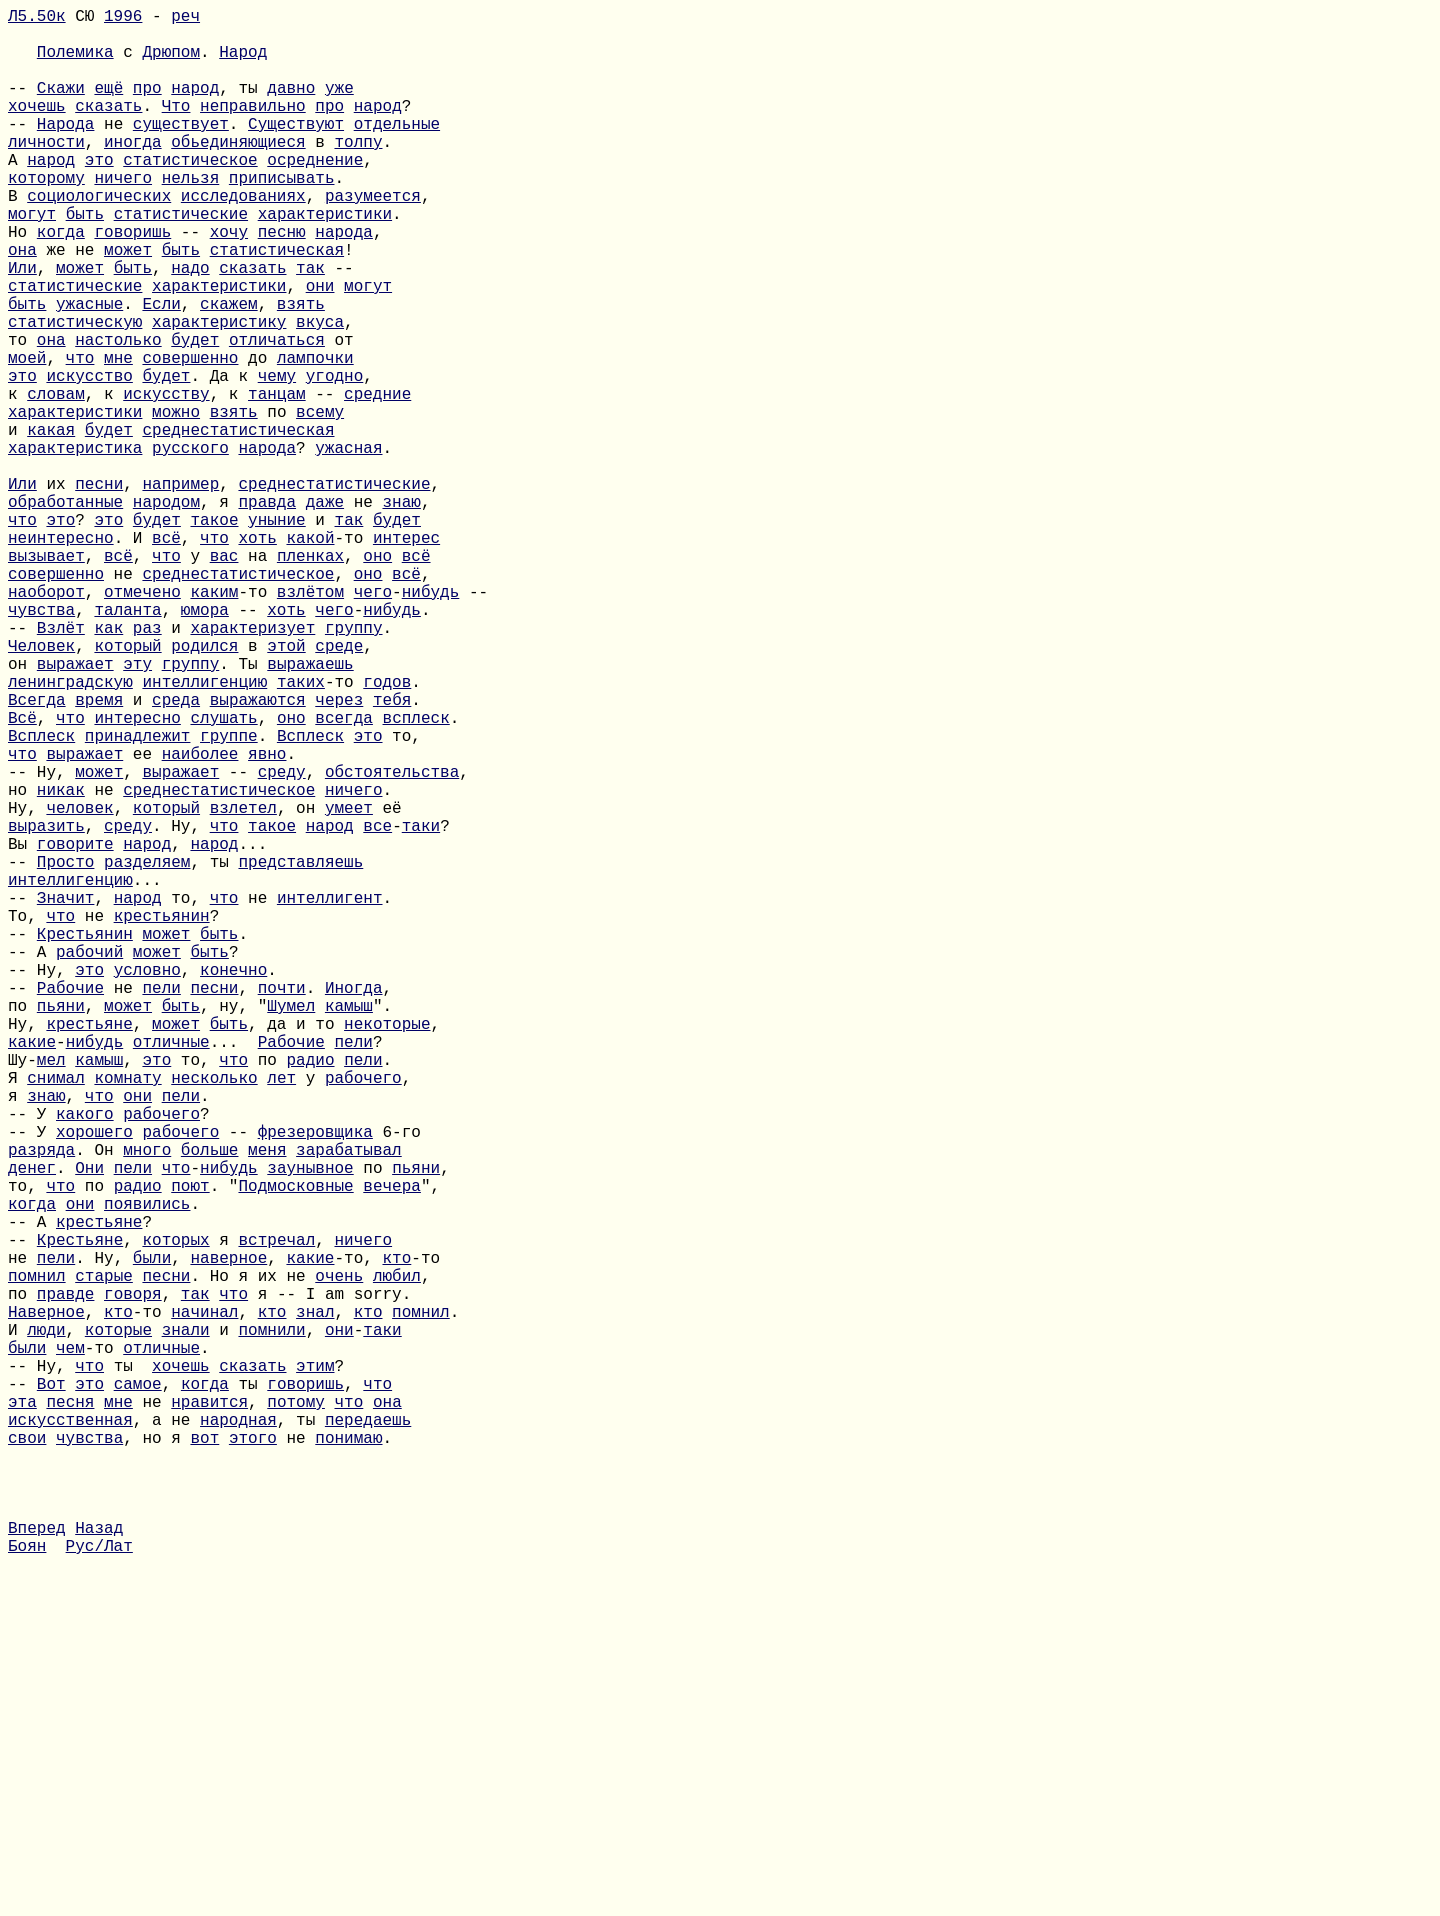 The height and width of the screenshot is (1916, 1440). I want to click on встречал, so click(276, 1515).